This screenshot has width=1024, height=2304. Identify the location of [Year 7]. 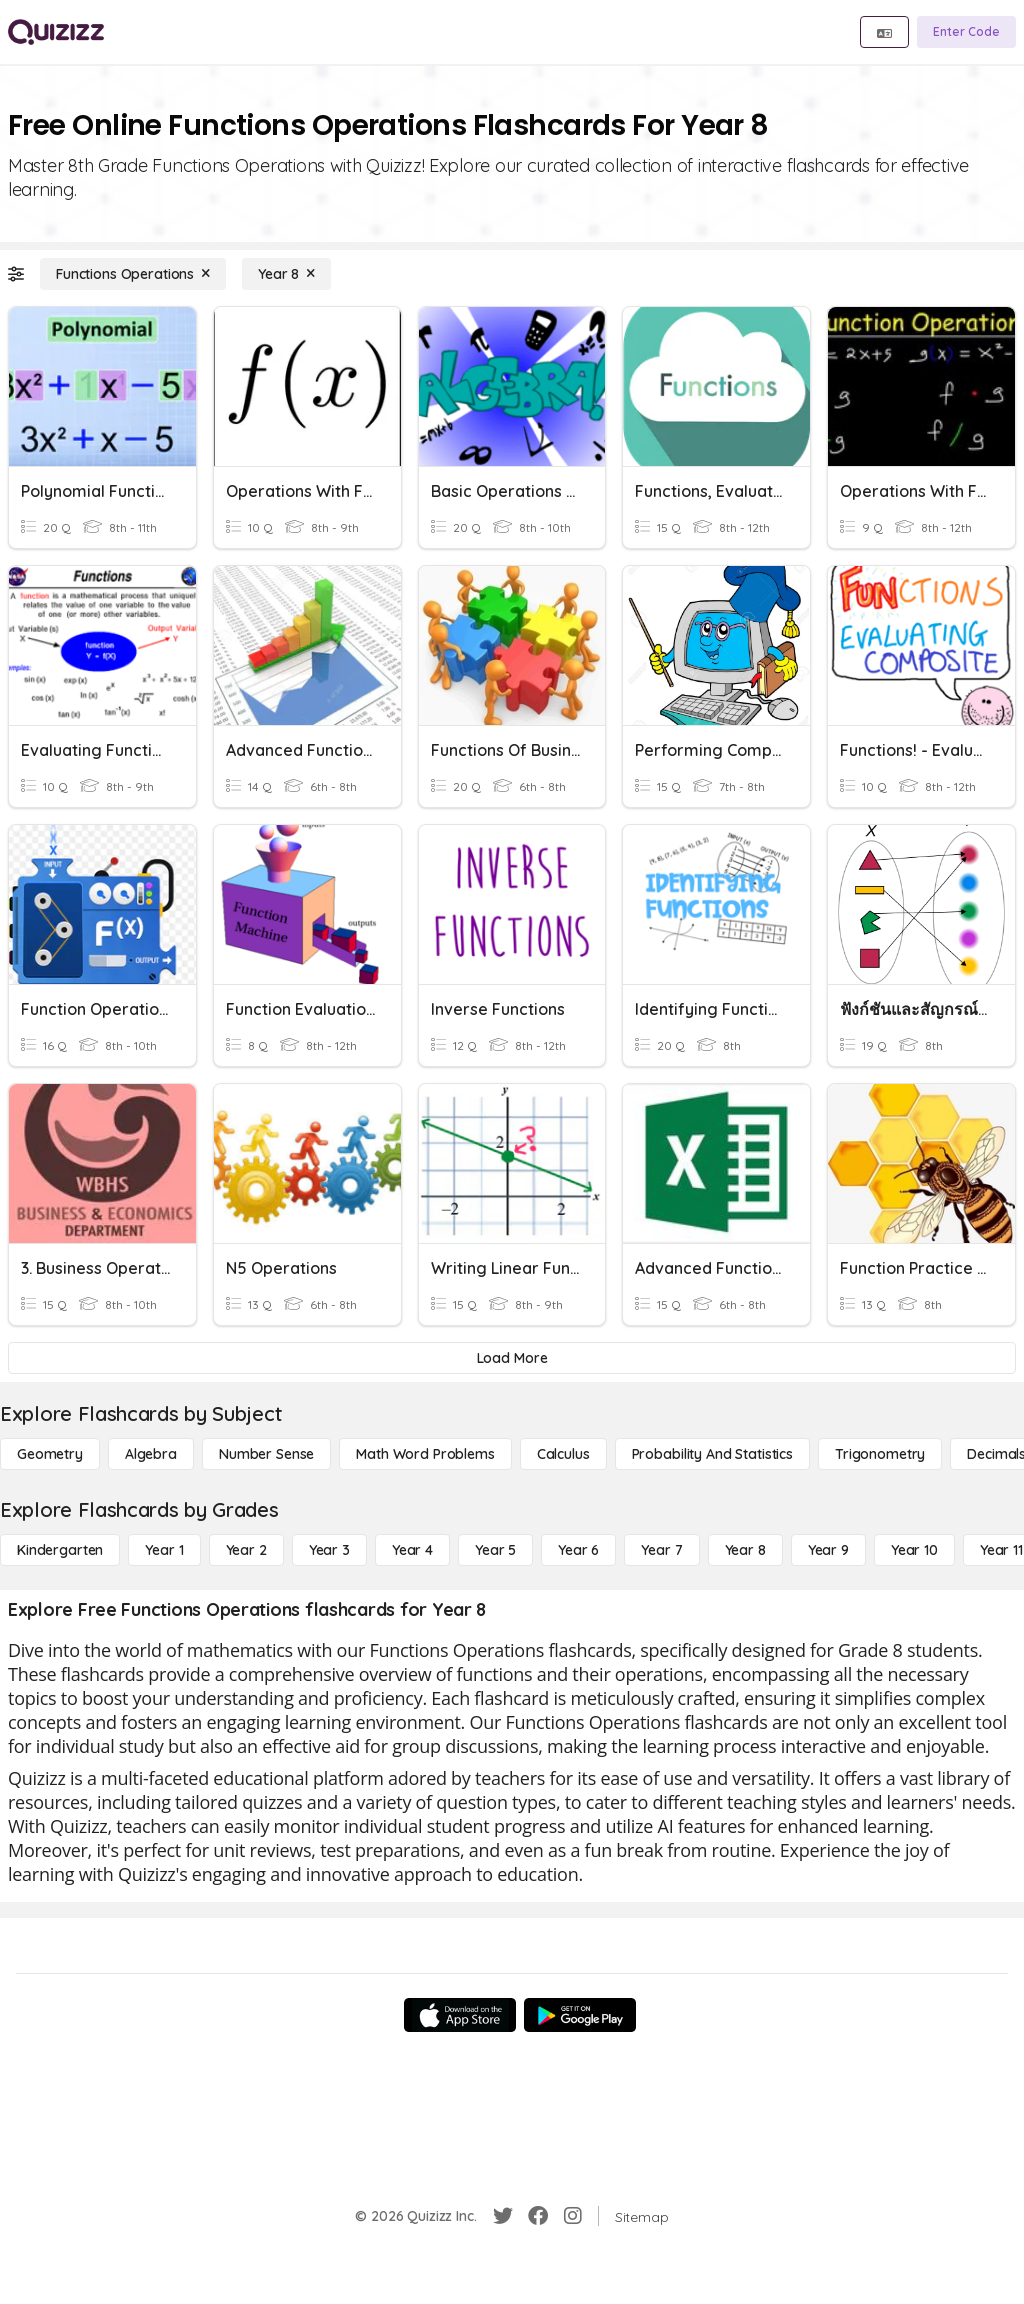
(661, 1550).